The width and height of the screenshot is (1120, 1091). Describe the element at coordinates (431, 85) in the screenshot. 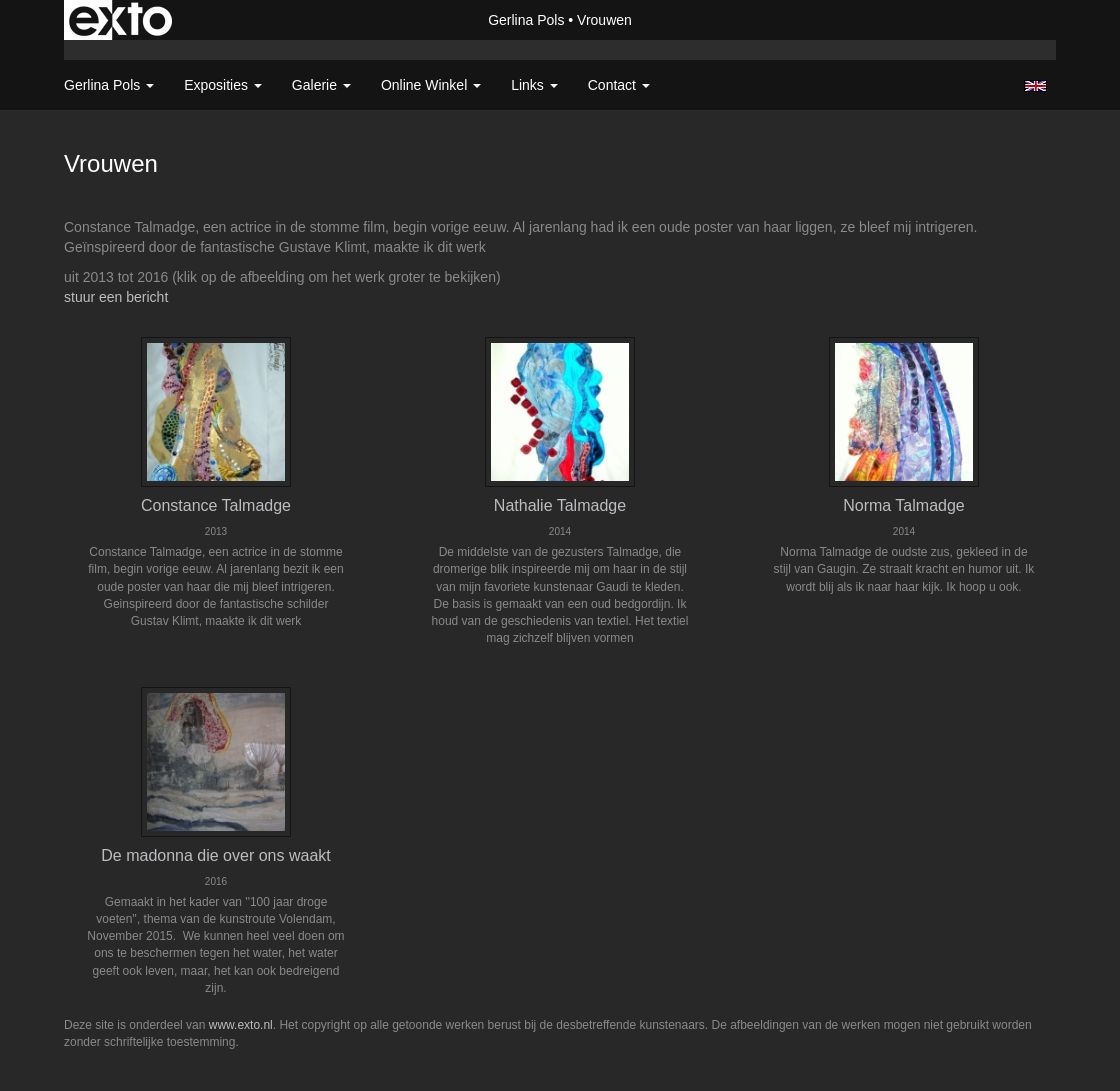

I see `Online winkel [button]` at that location.